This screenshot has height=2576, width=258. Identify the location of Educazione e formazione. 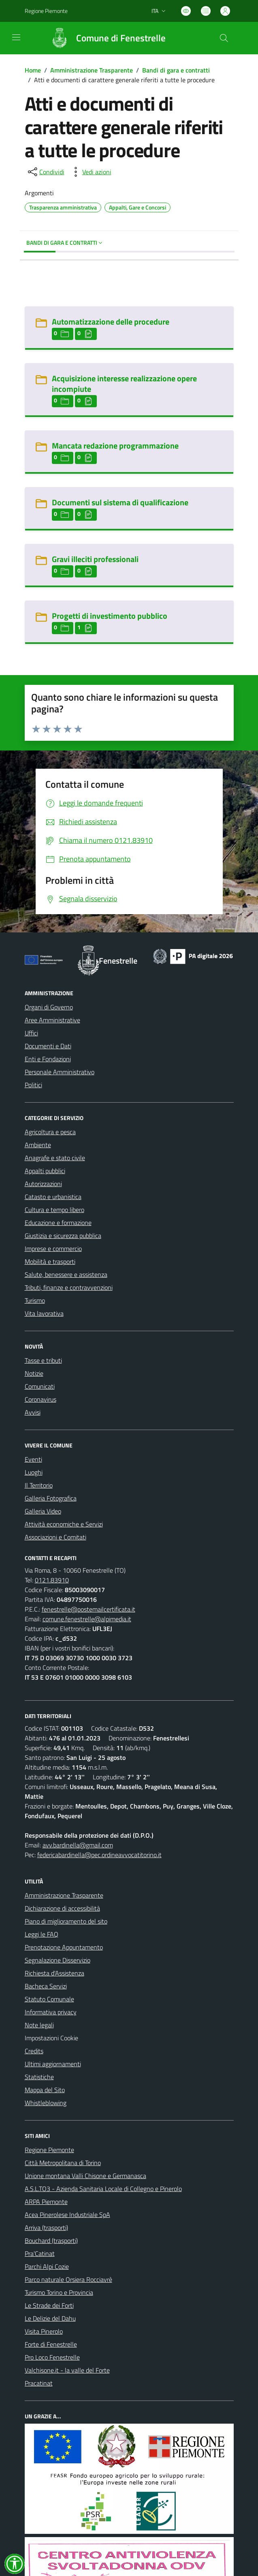
(58, 1222).